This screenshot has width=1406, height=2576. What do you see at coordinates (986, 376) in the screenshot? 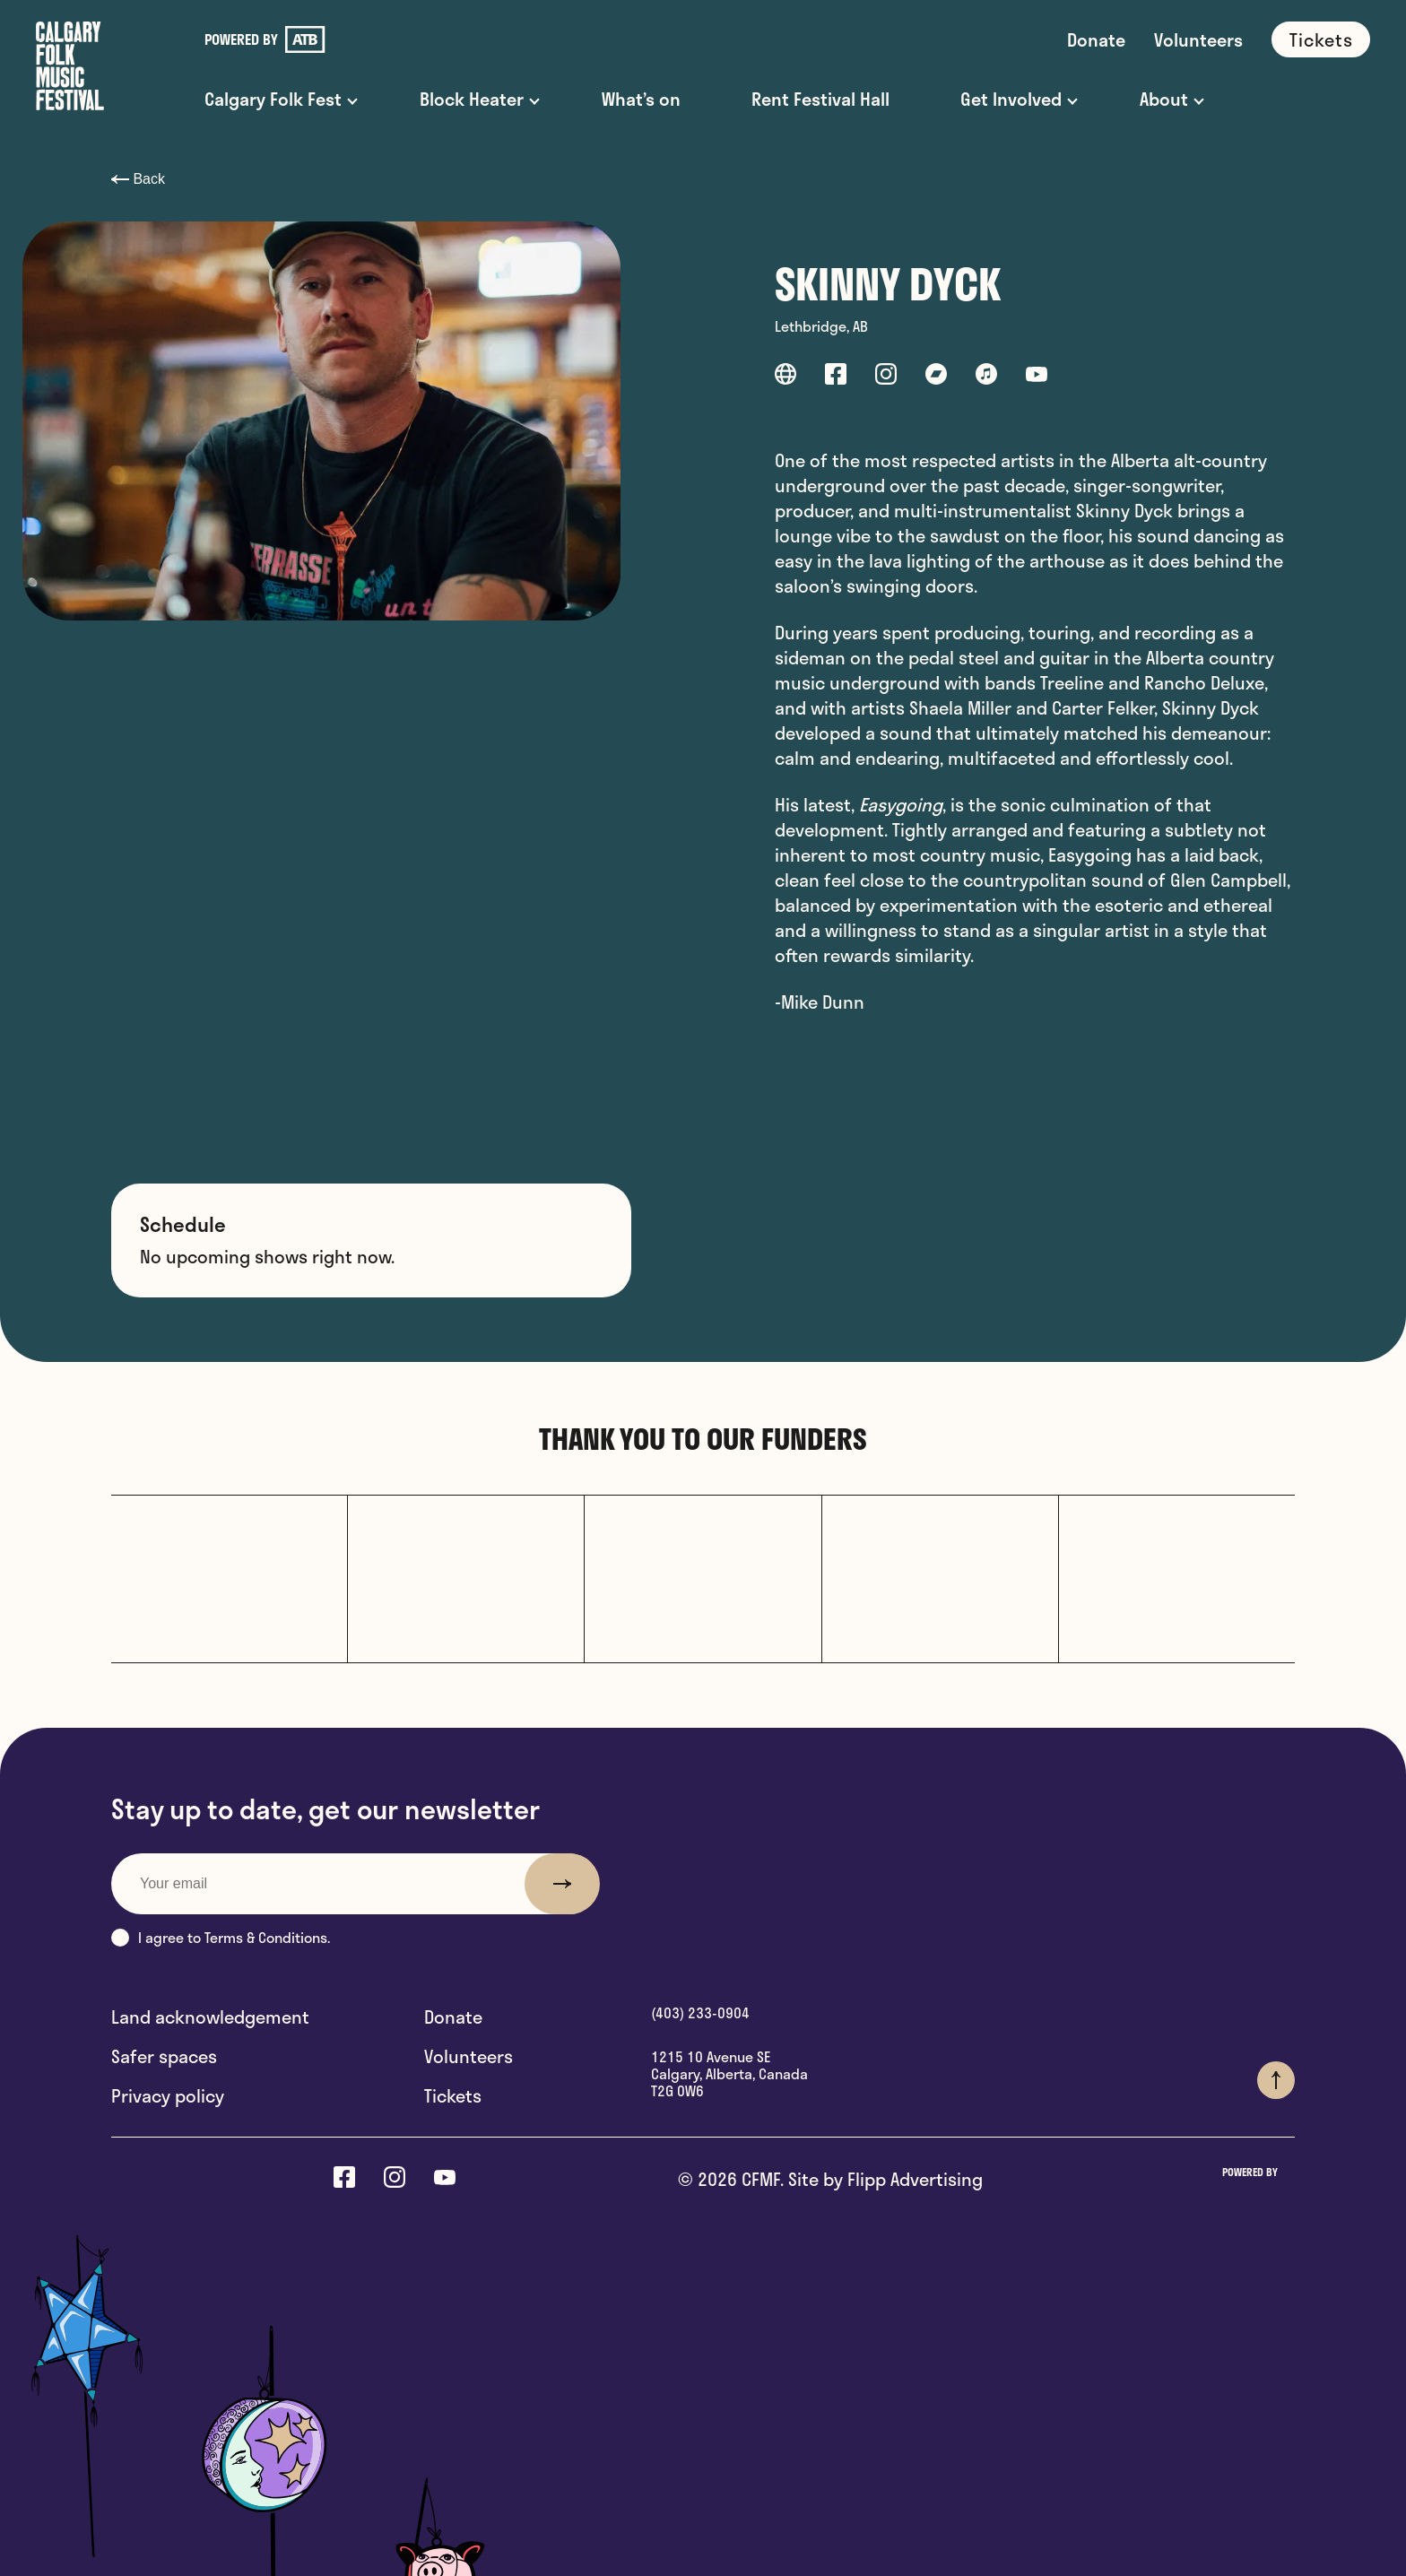
I see `[link out to itunes]` at bounding box center [986, 376].